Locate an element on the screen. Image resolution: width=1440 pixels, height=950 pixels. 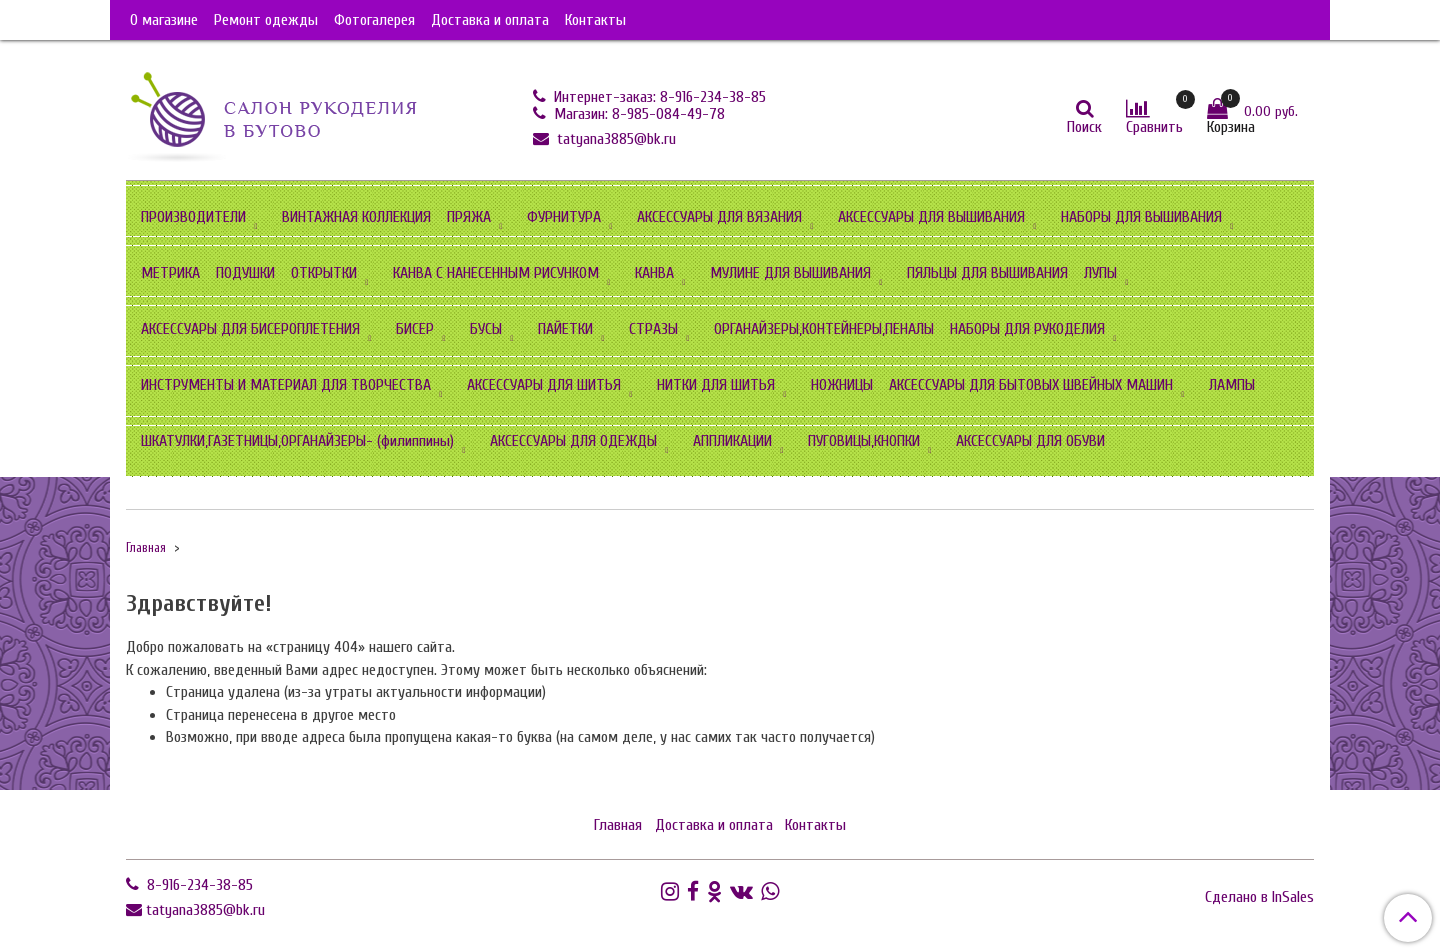
АКСЕССУАРЫ ДЛЯ ВЫШИВАНИЯ is located at coordinates (931, 217).